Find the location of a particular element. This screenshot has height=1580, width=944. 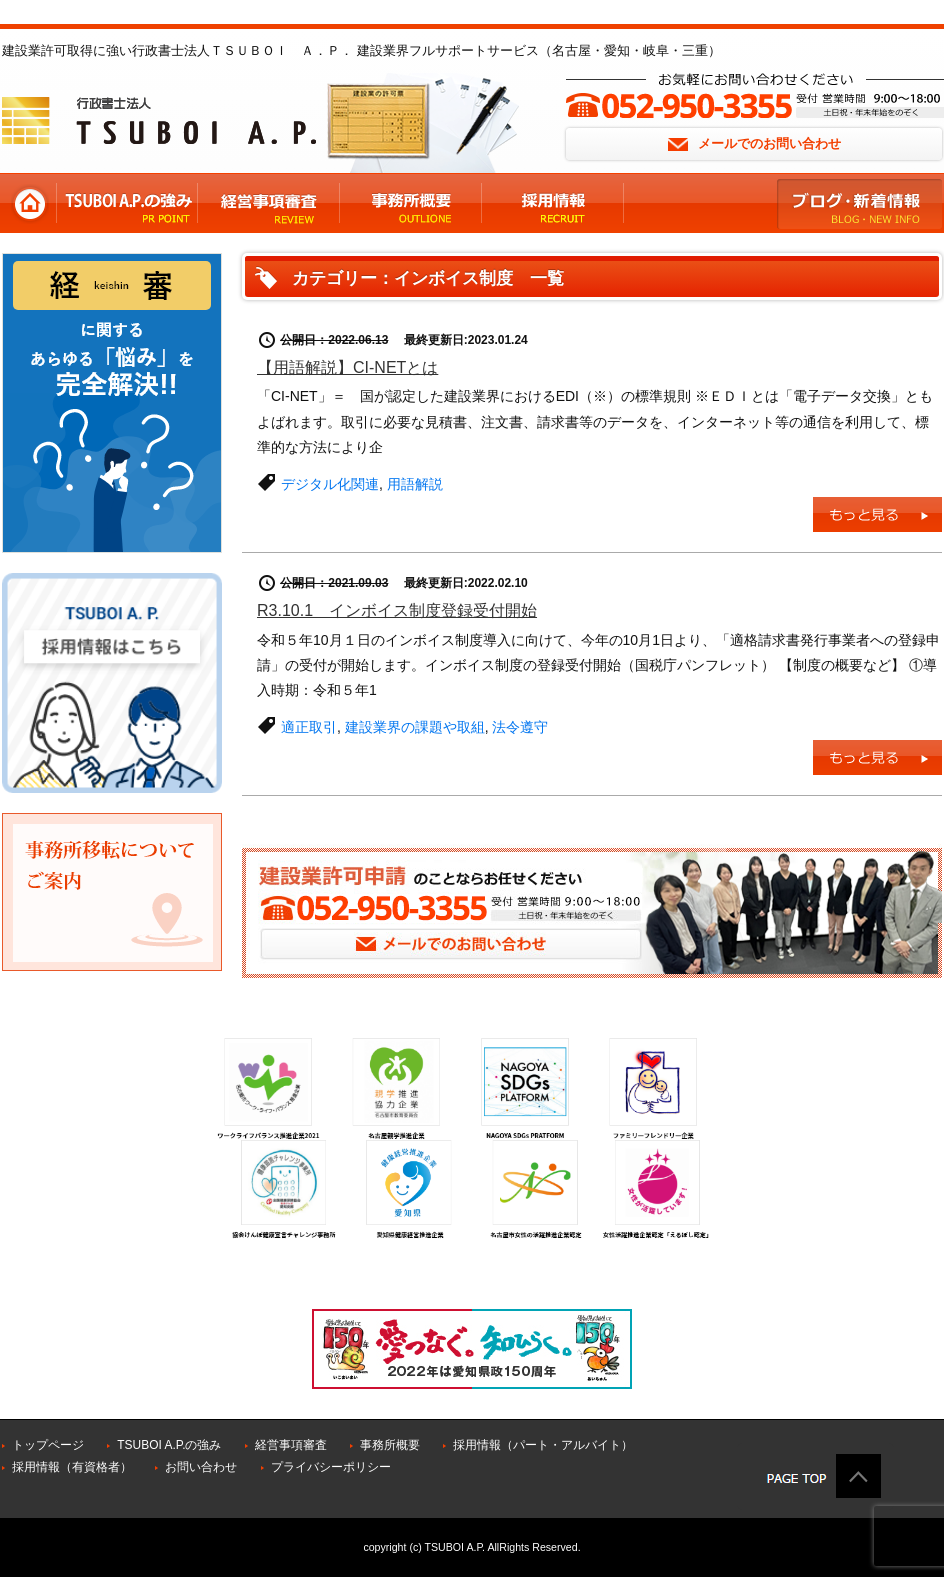

建設業界の課題や取組 is located at coordinates (415, 727).